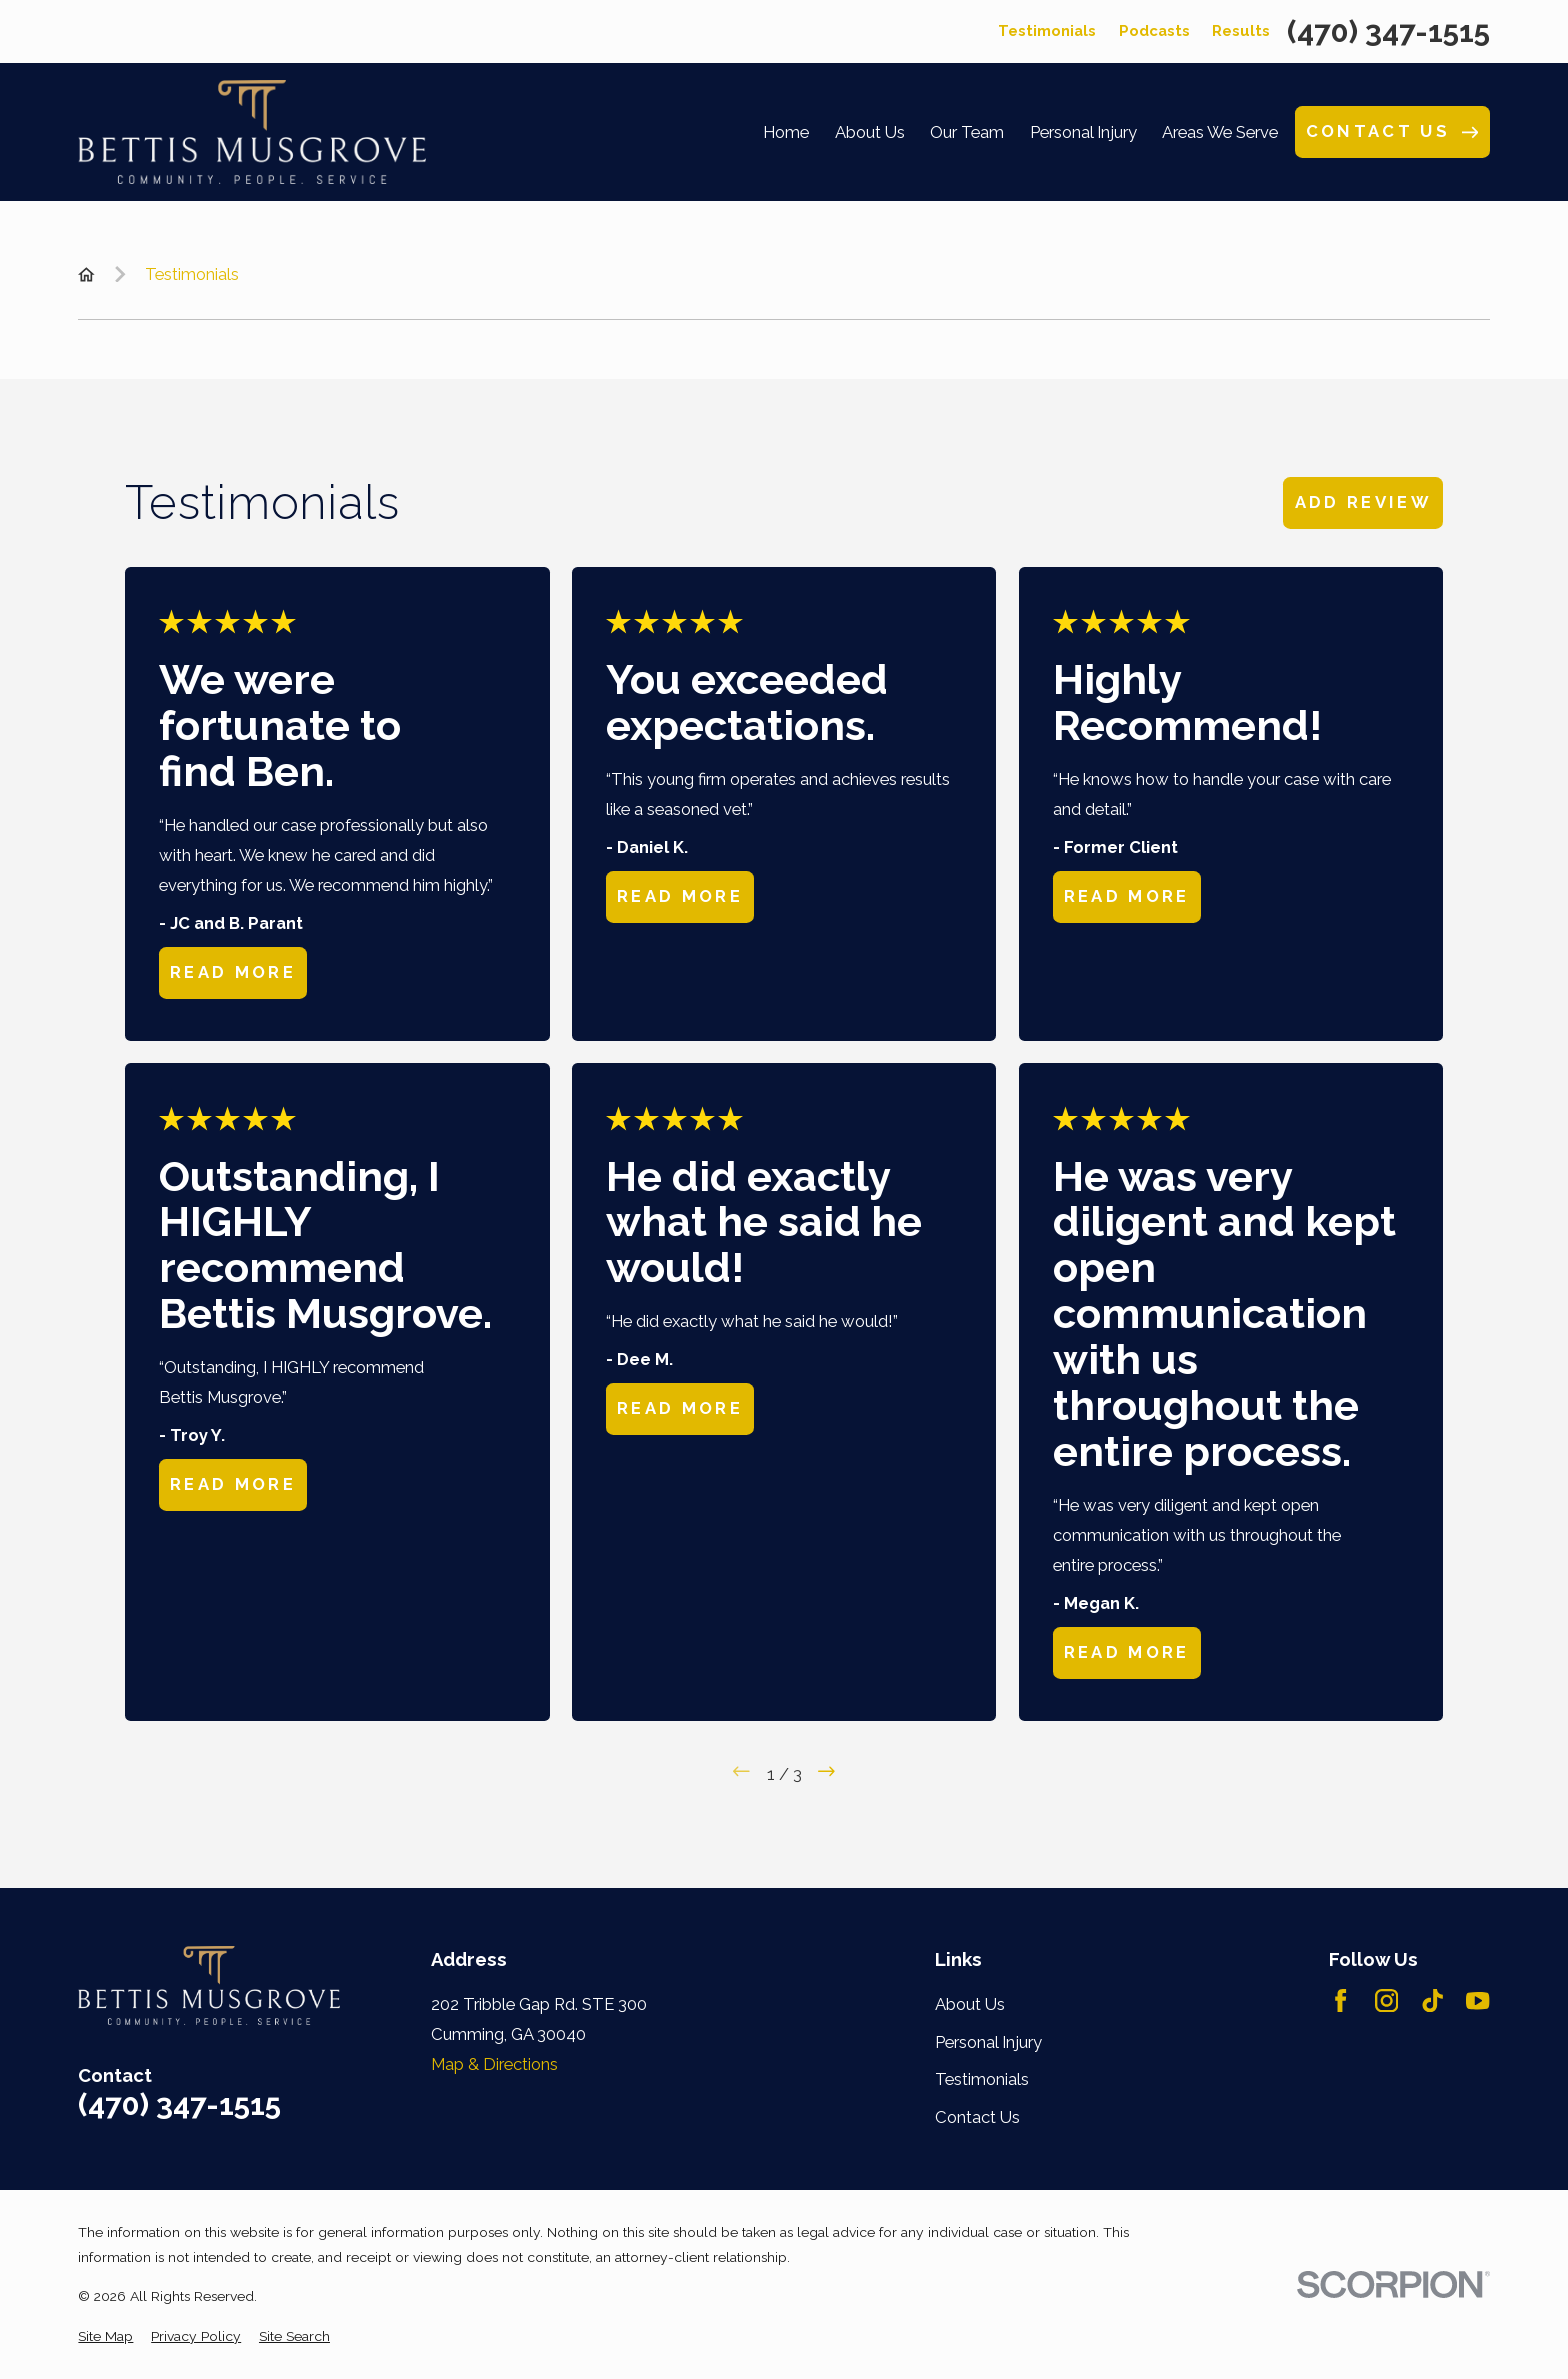  What do you see at coordinates (1047, 30) in the screenshot?
I see `Testimonials` at bounding box center [1047, 30].